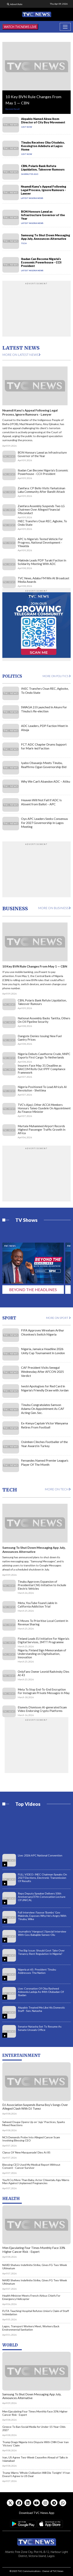 This screenshot has height=2576, width=73. Describe the element at coordinates (34, 2428) in the screenshot. I see `Greece To Ban Social Media for Under-15-Year-Olds 2027` at that location.